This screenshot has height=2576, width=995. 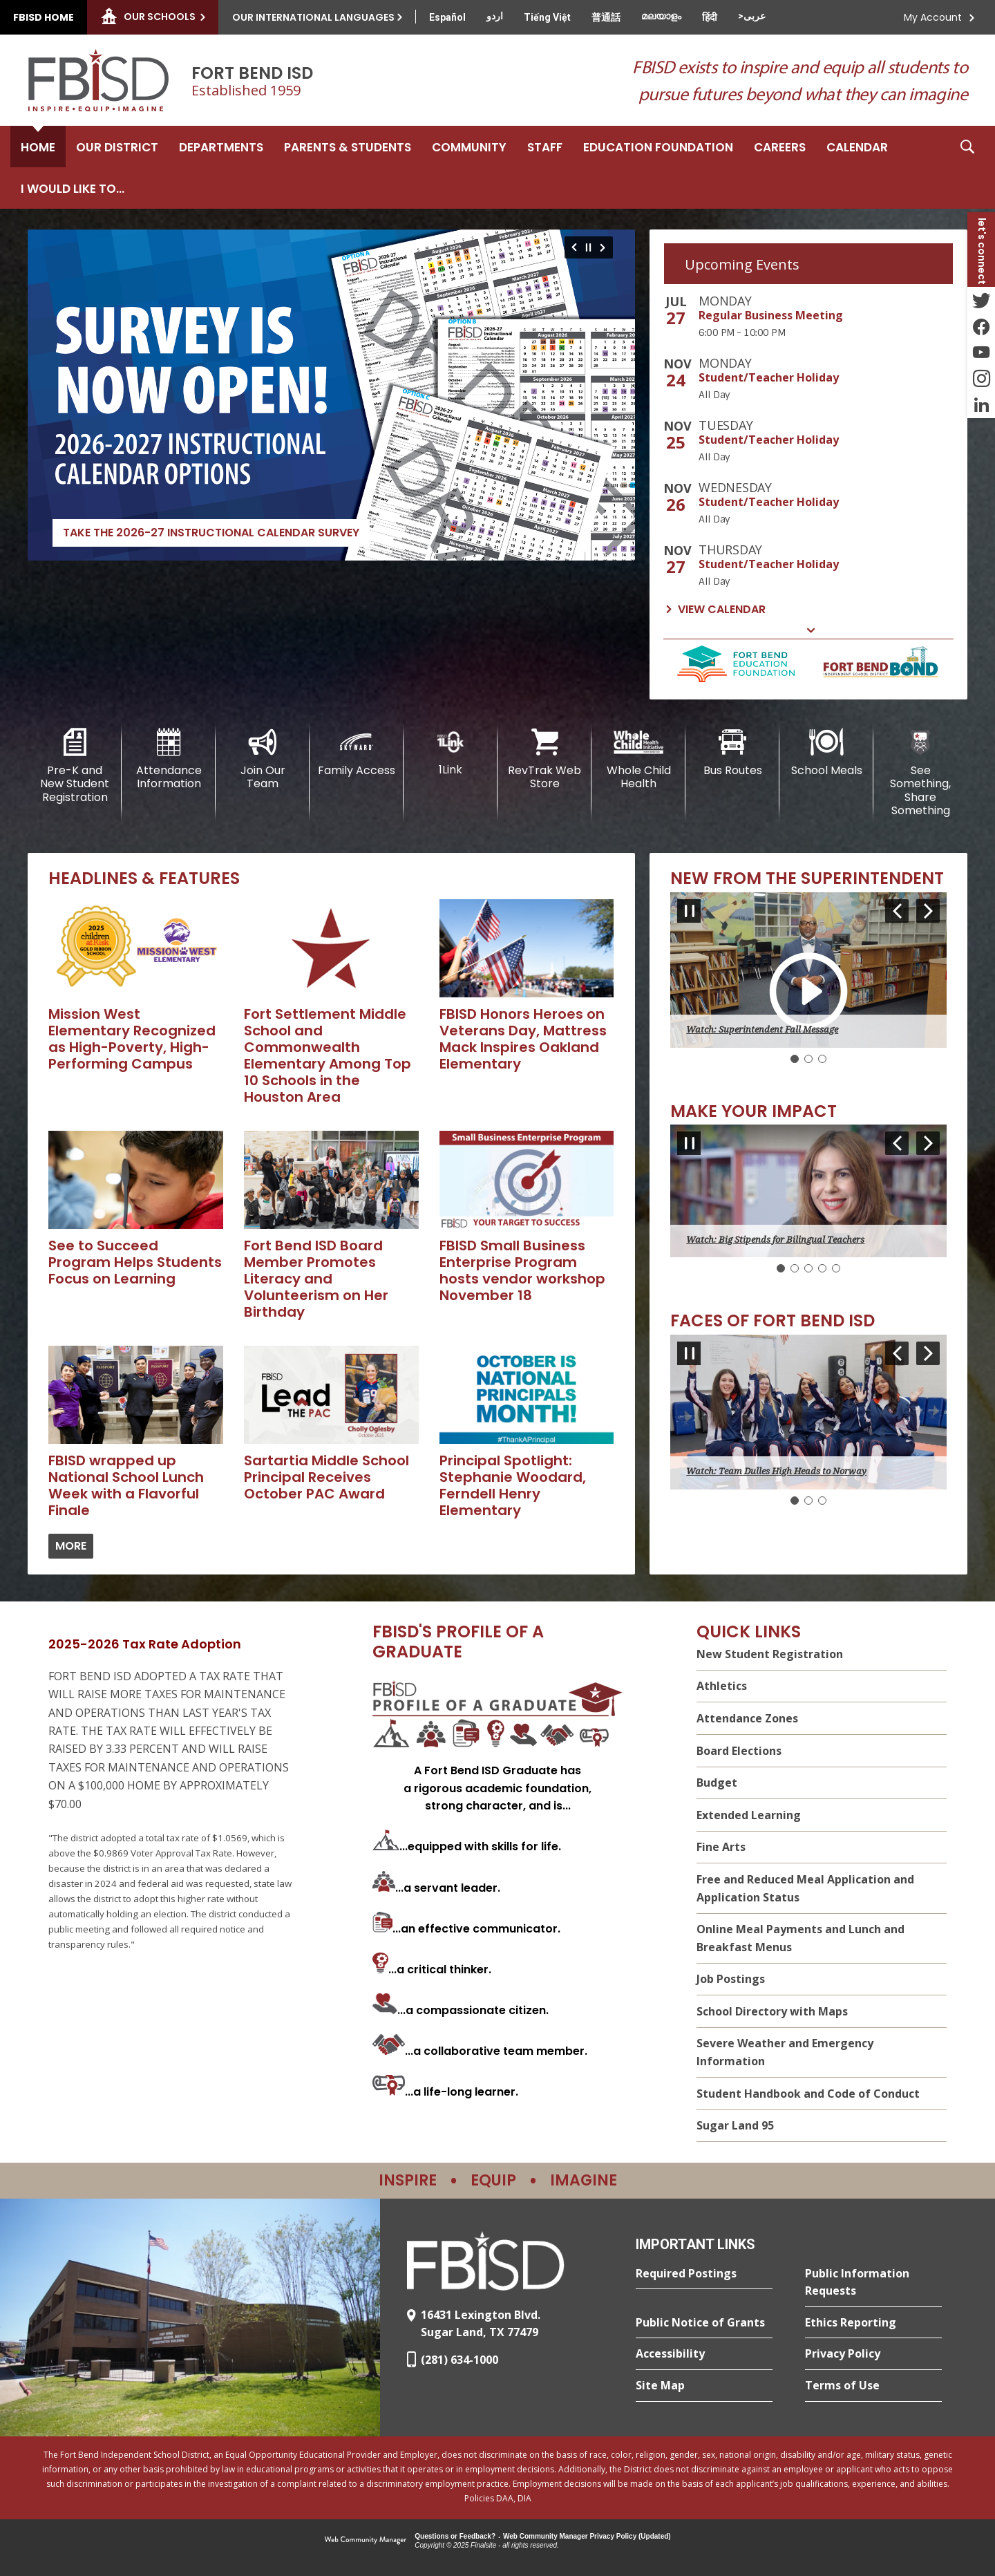 What do you see at coordinates (752, 15) in the screenshot?
I see `[Translate this page from English to Arabic]` at bounding box center [752, 15].